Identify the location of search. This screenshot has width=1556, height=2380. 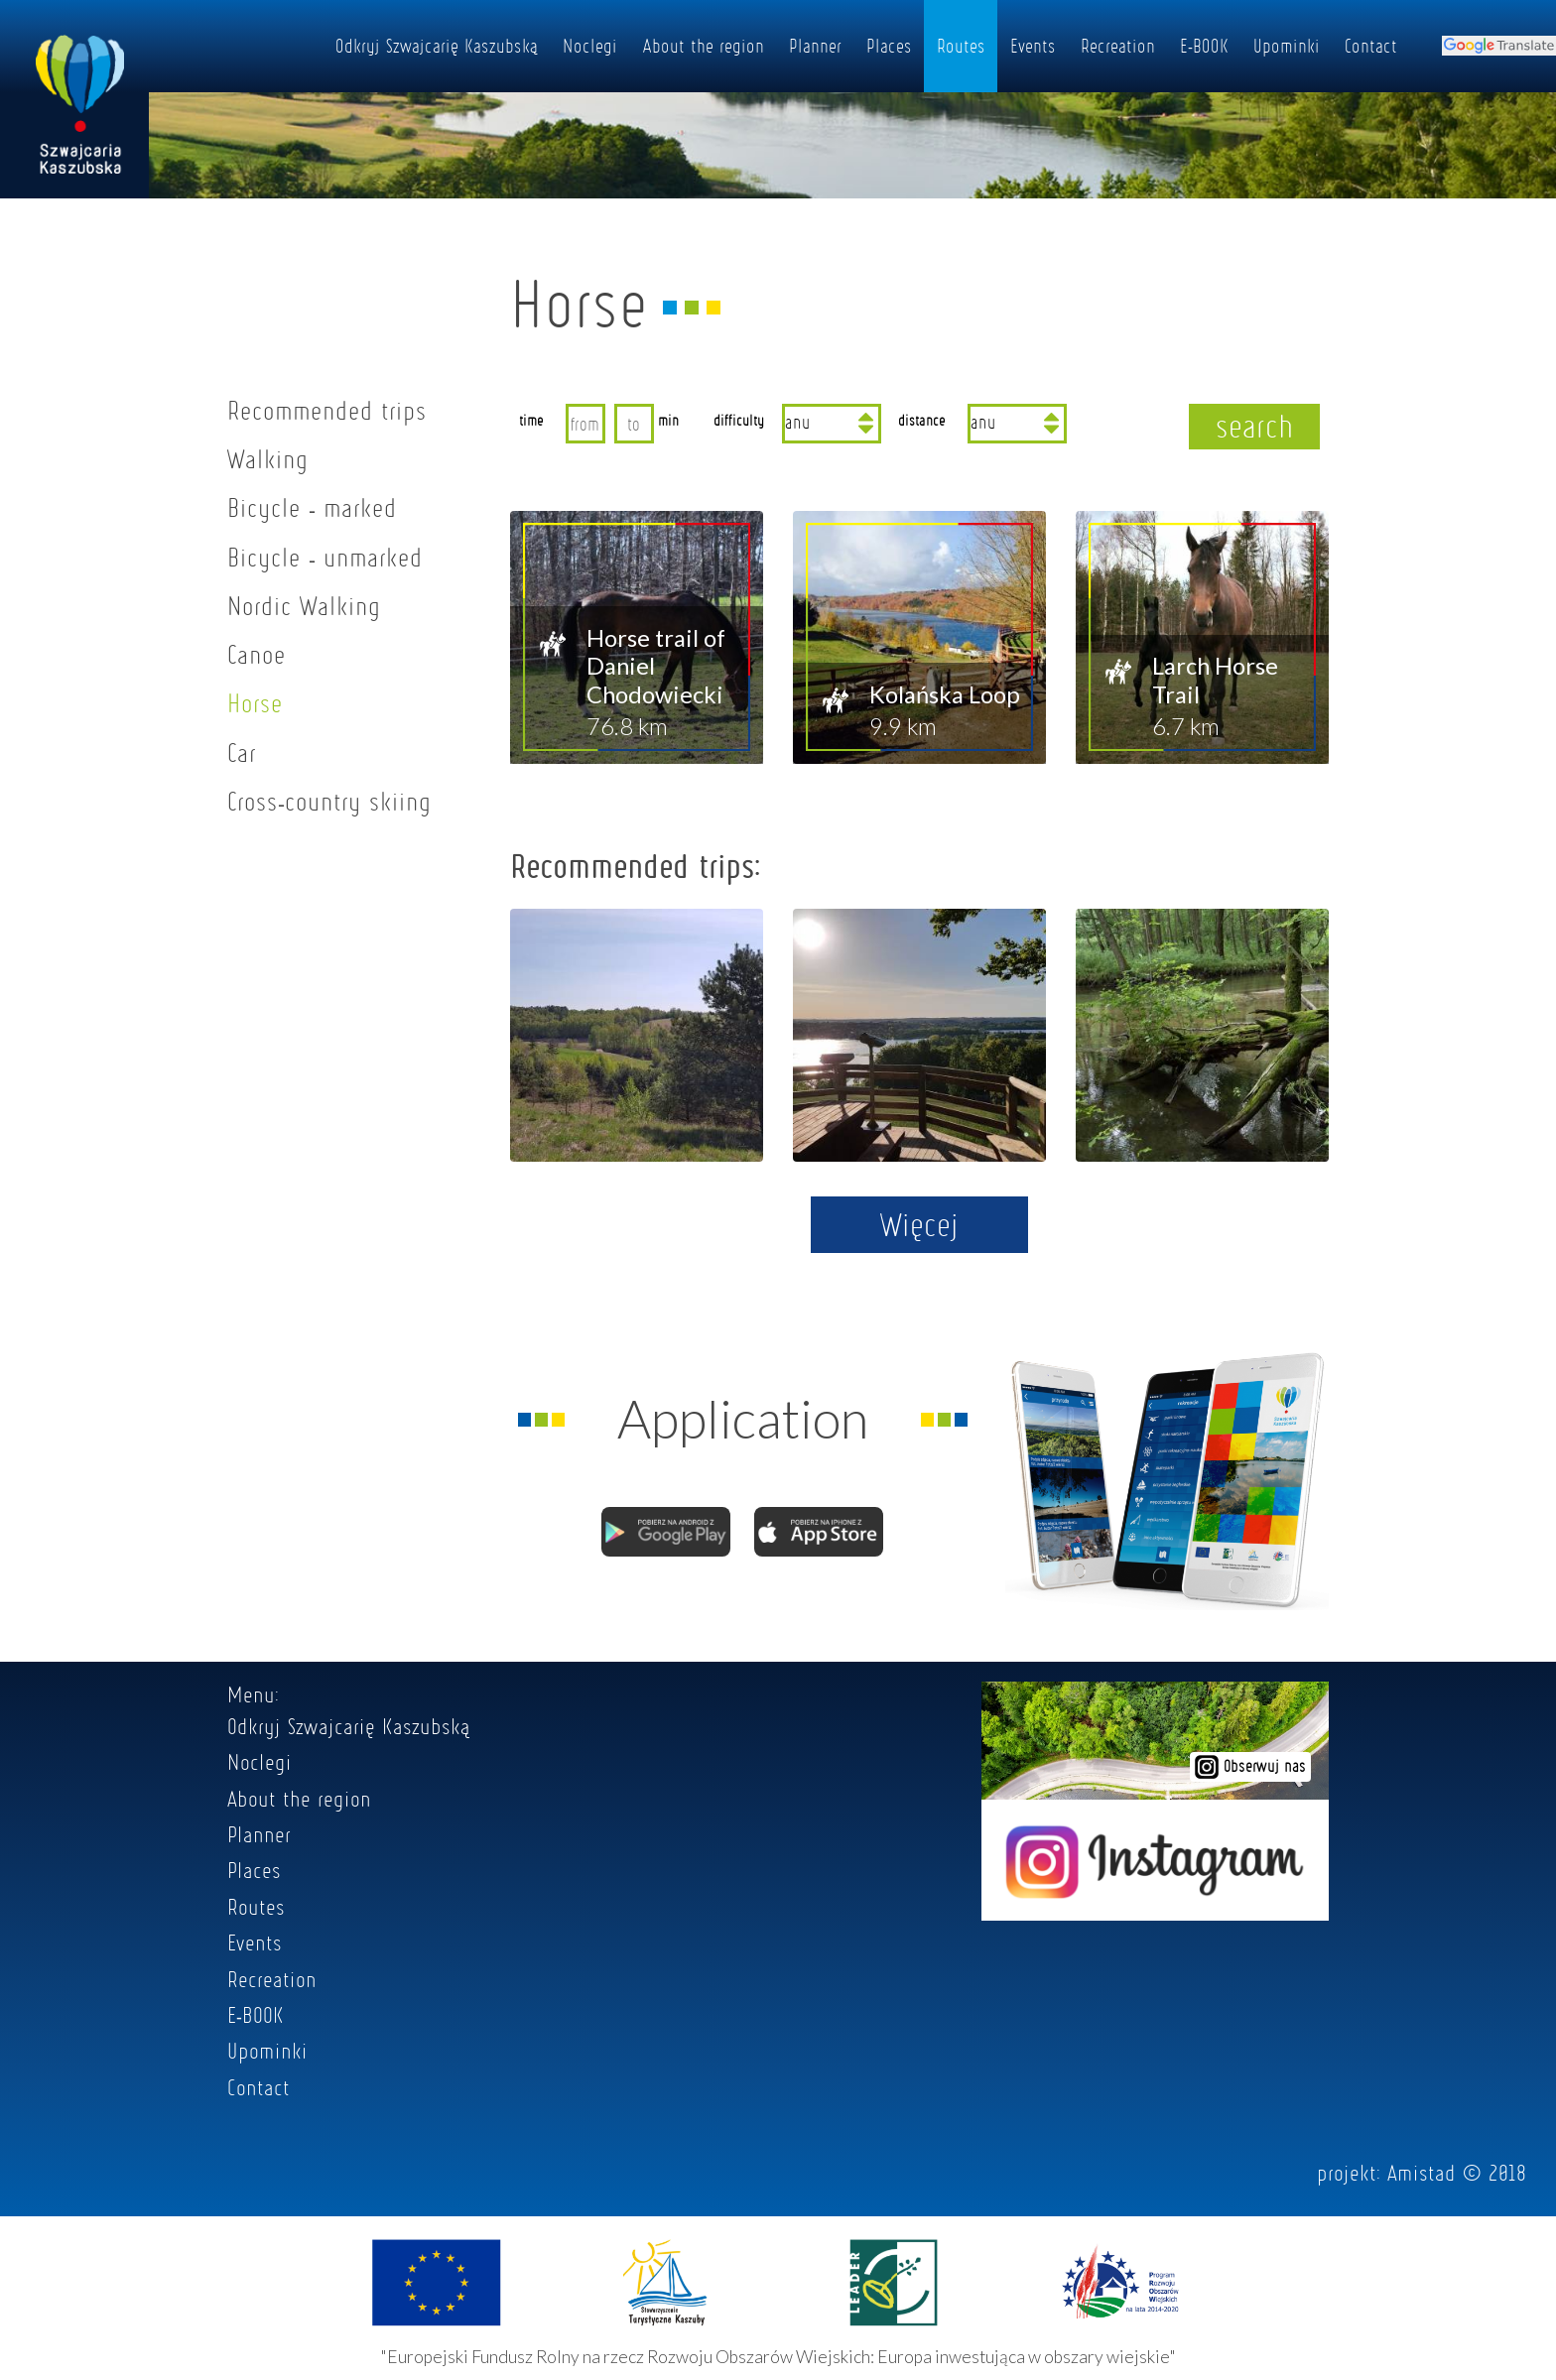
(1255, 425).